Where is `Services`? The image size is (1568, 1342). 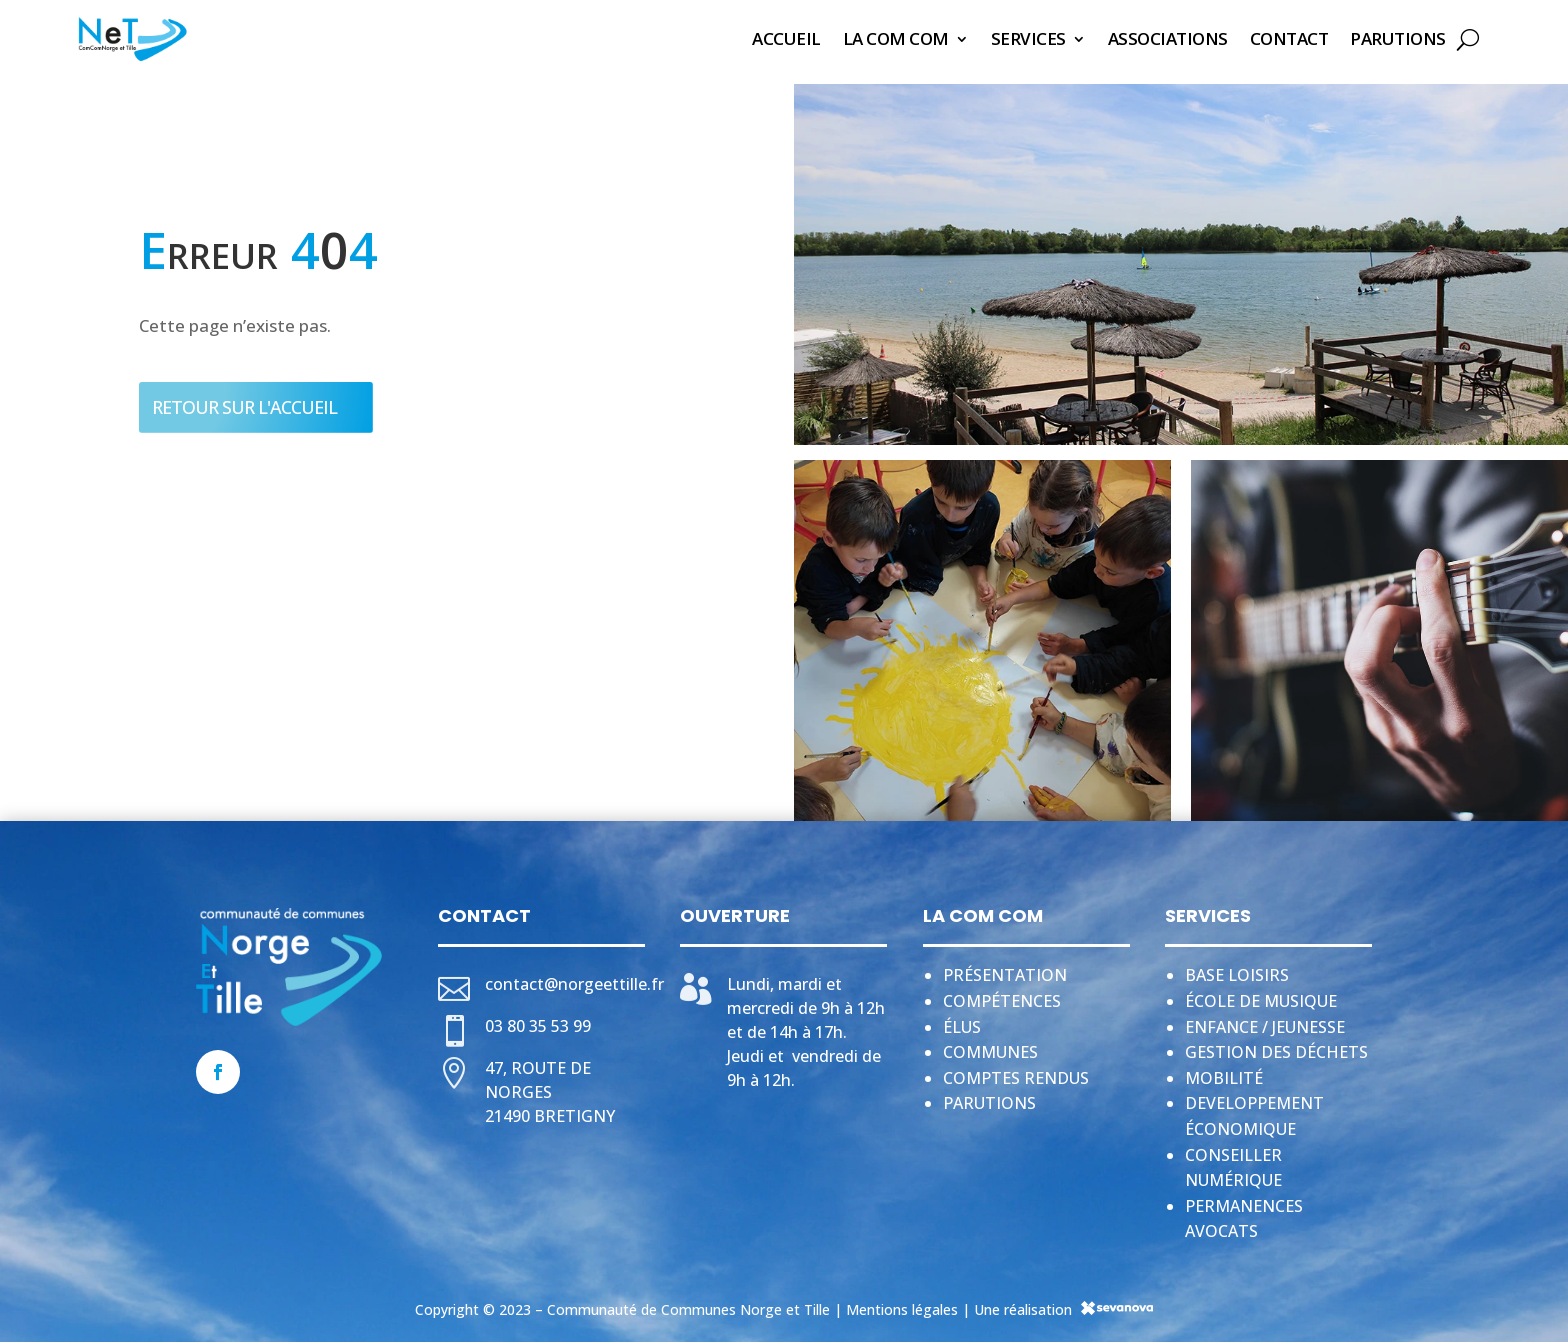
Services is located at coordinates (1028, 38).